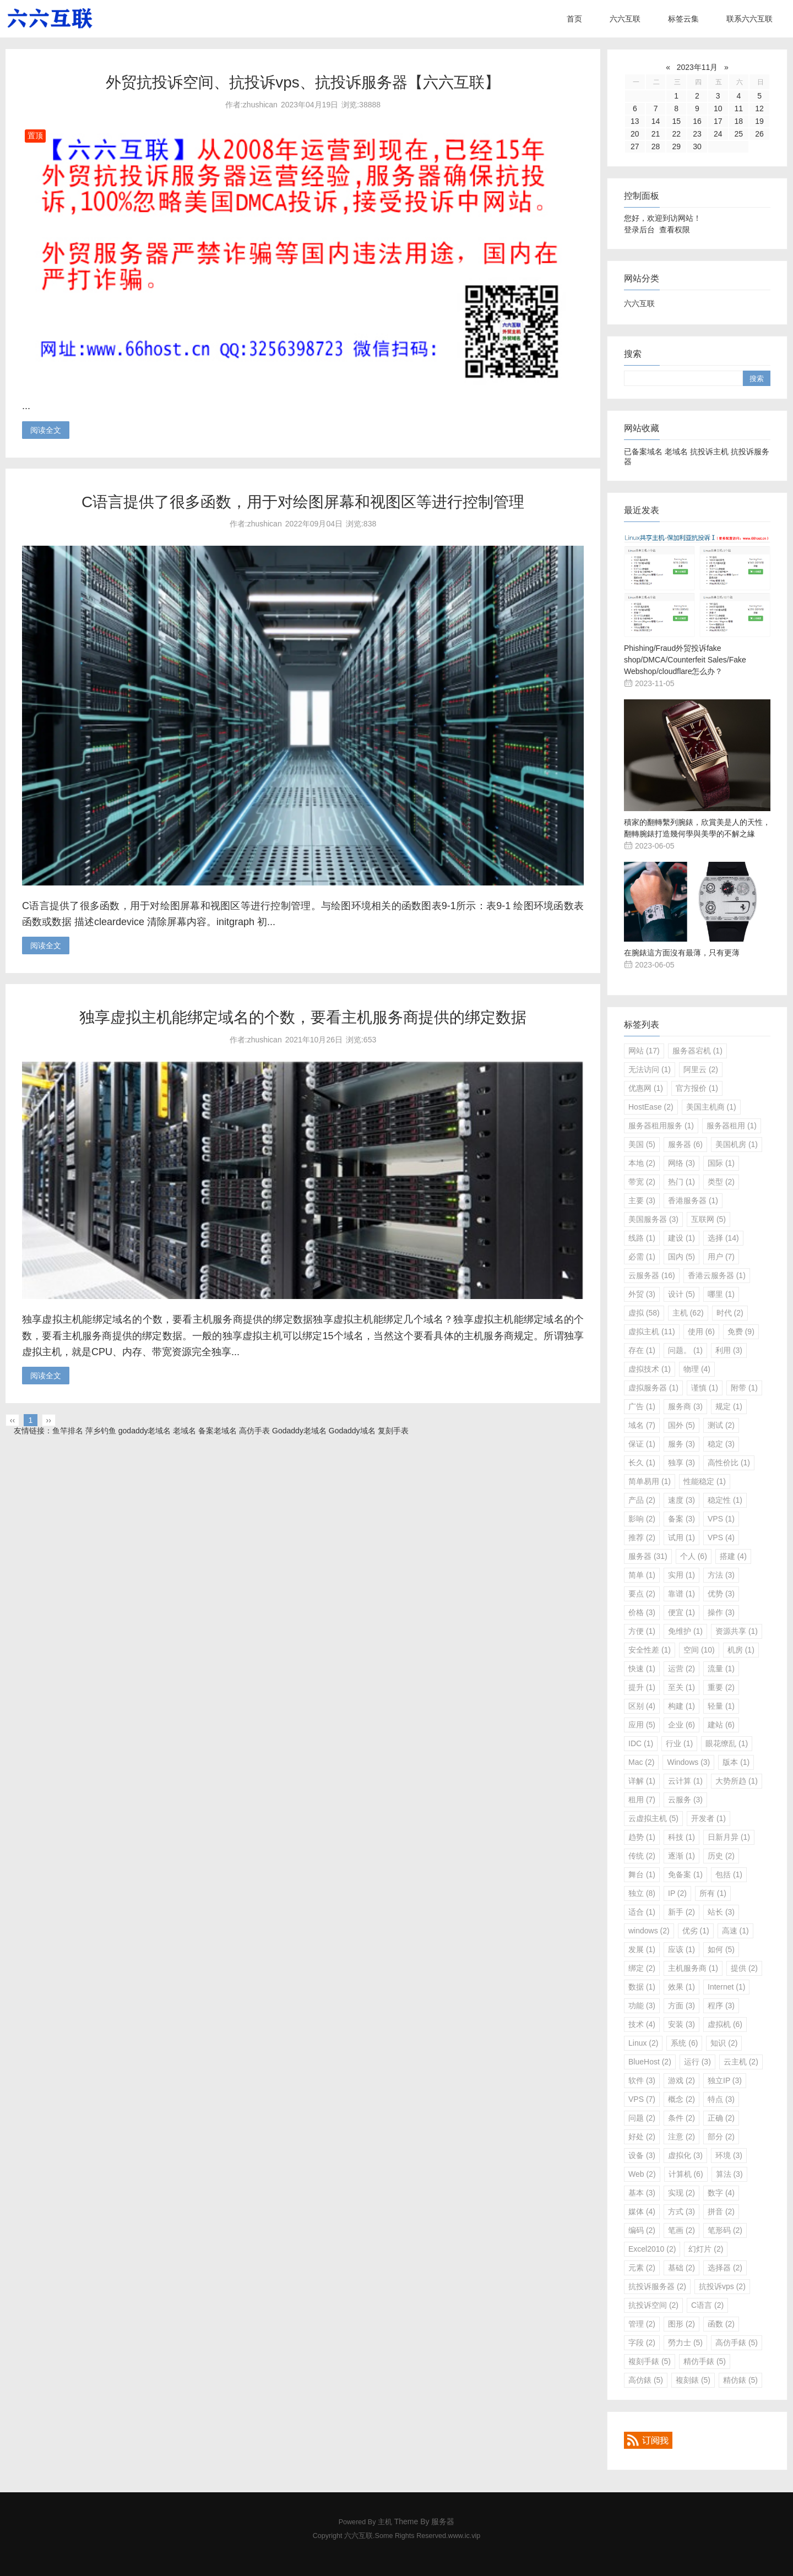 The image size is (793, 2576). I want to click on 机房, so click(740, 1649).